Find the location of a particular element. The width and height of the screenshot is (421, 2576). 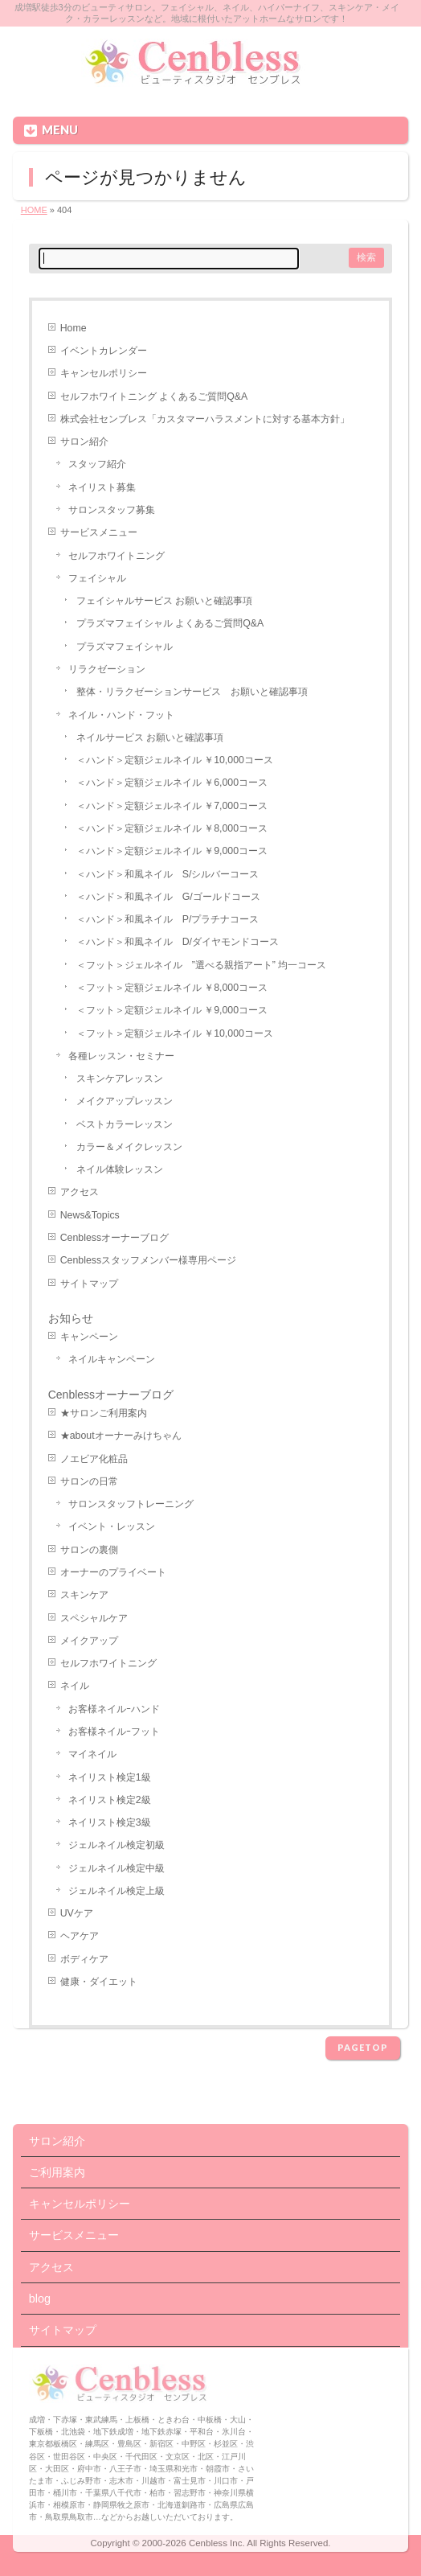

キャンペーン is located at coordinates (89, 1336).